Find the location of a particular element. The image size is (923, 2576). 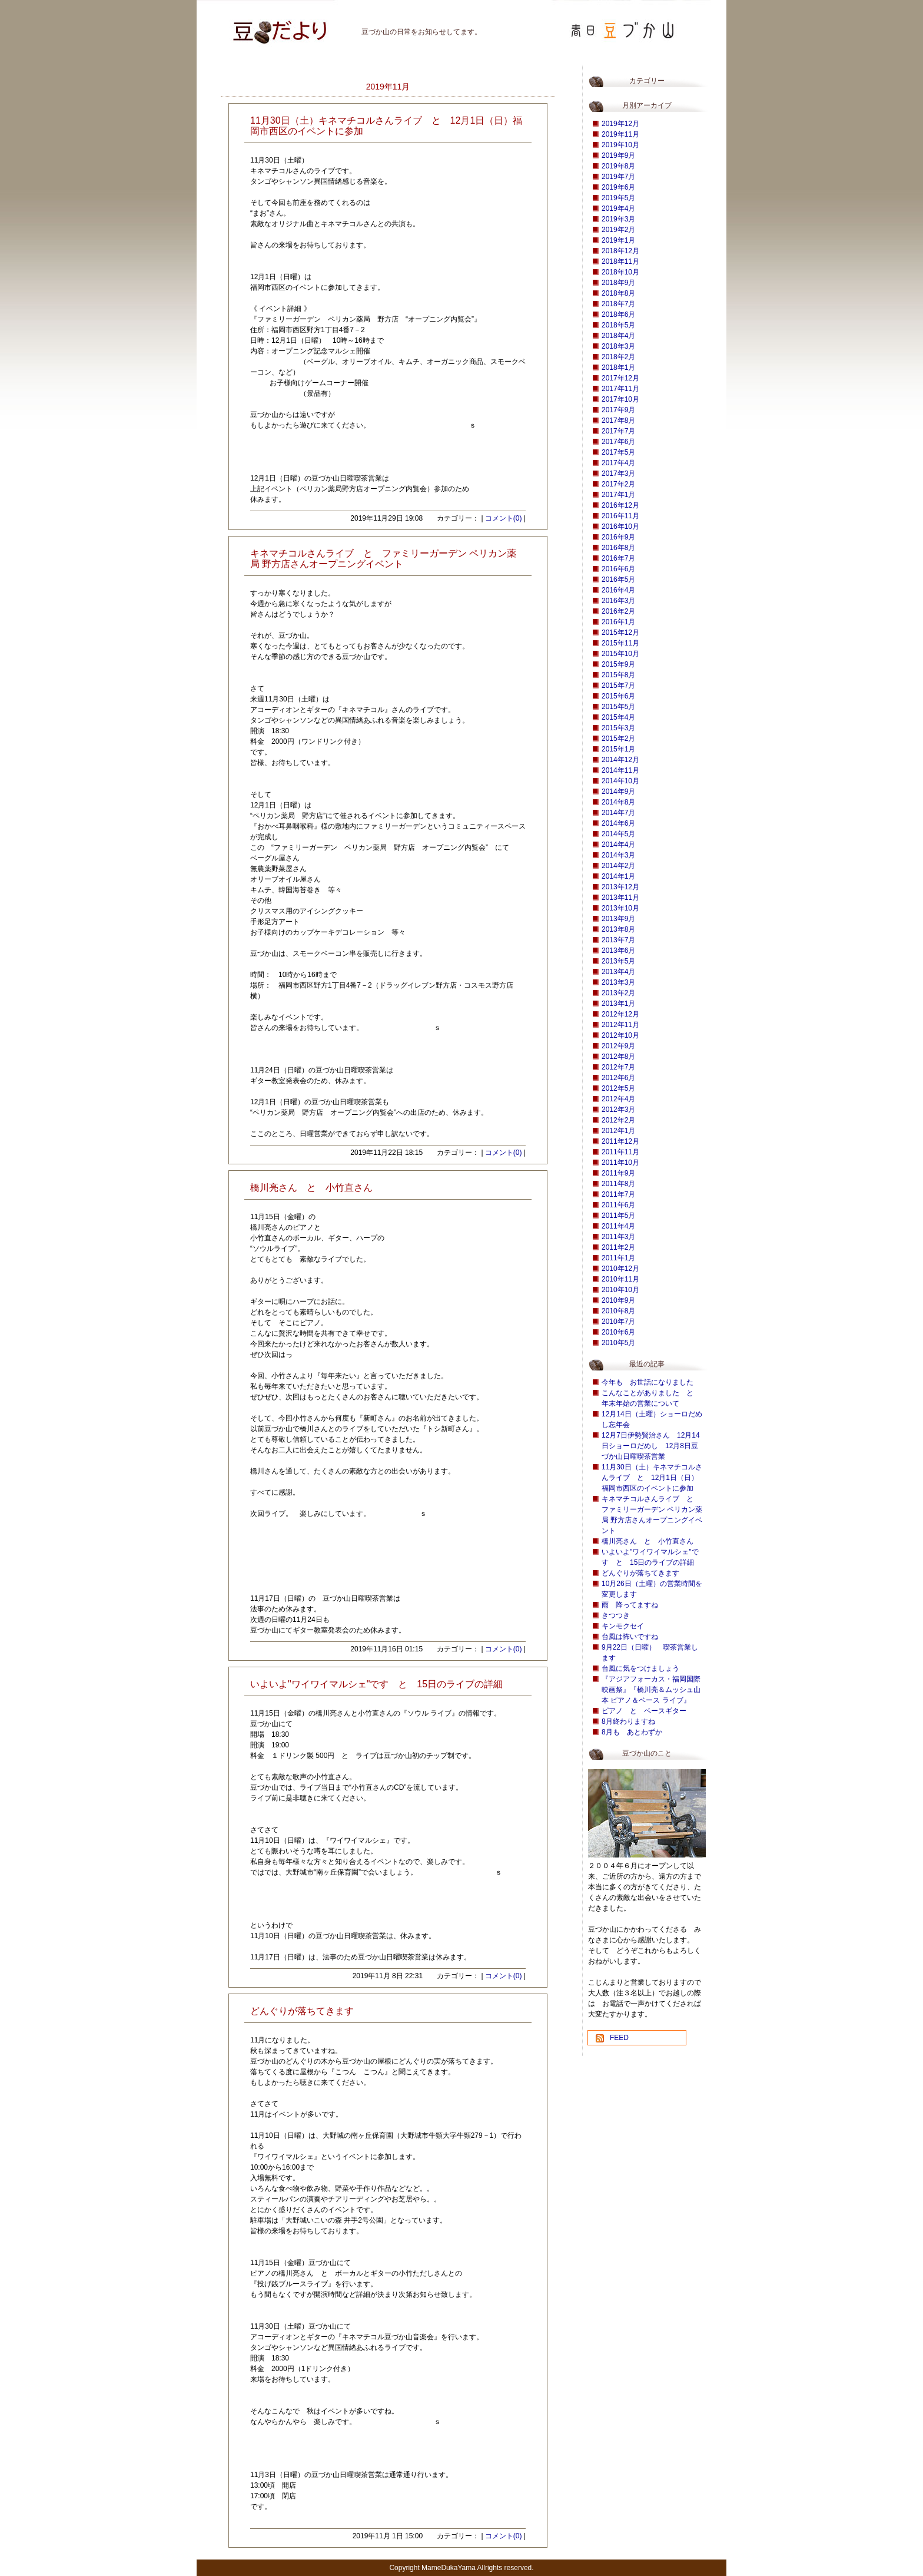

2016年7月 is located at coordinates (618, 558).